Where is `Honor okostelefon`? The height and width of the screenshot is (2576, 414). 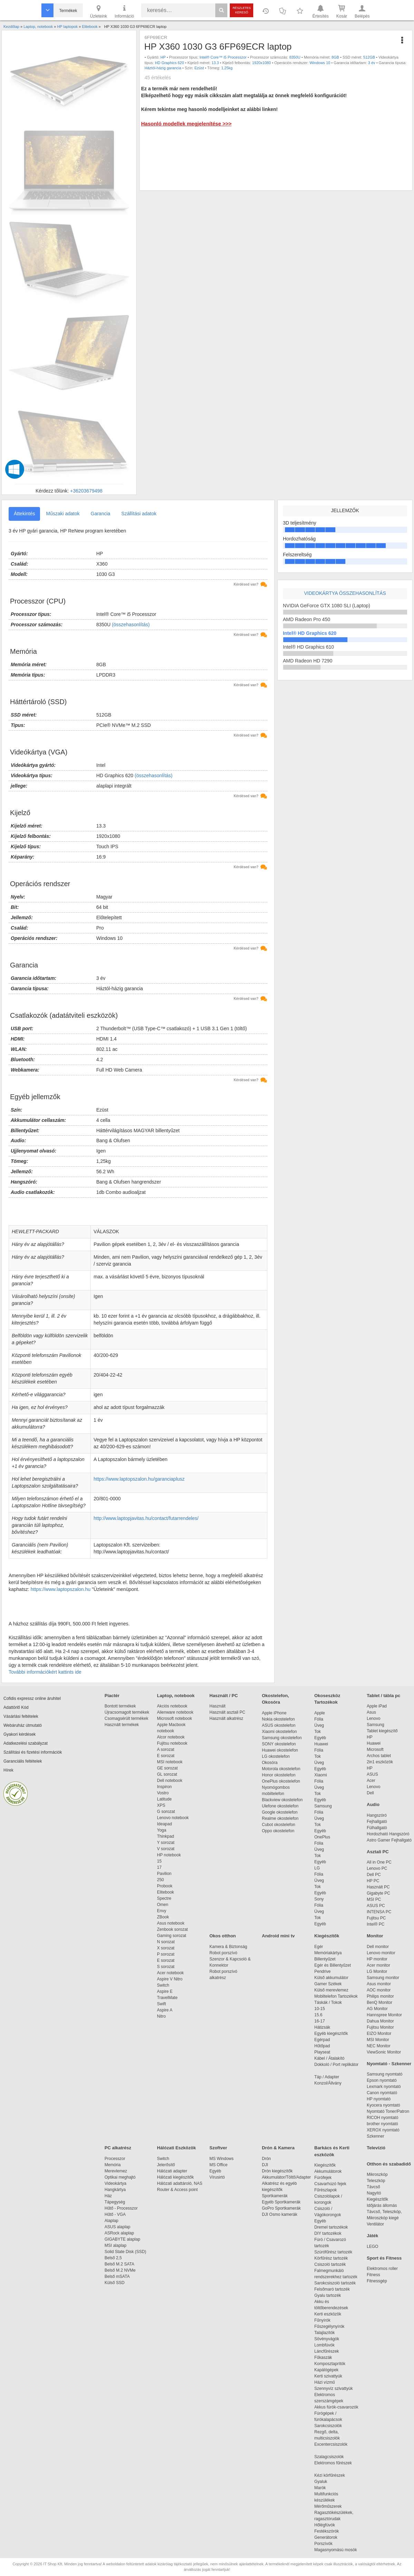
Honor okostelefon is located at coordinates (278, 1775).